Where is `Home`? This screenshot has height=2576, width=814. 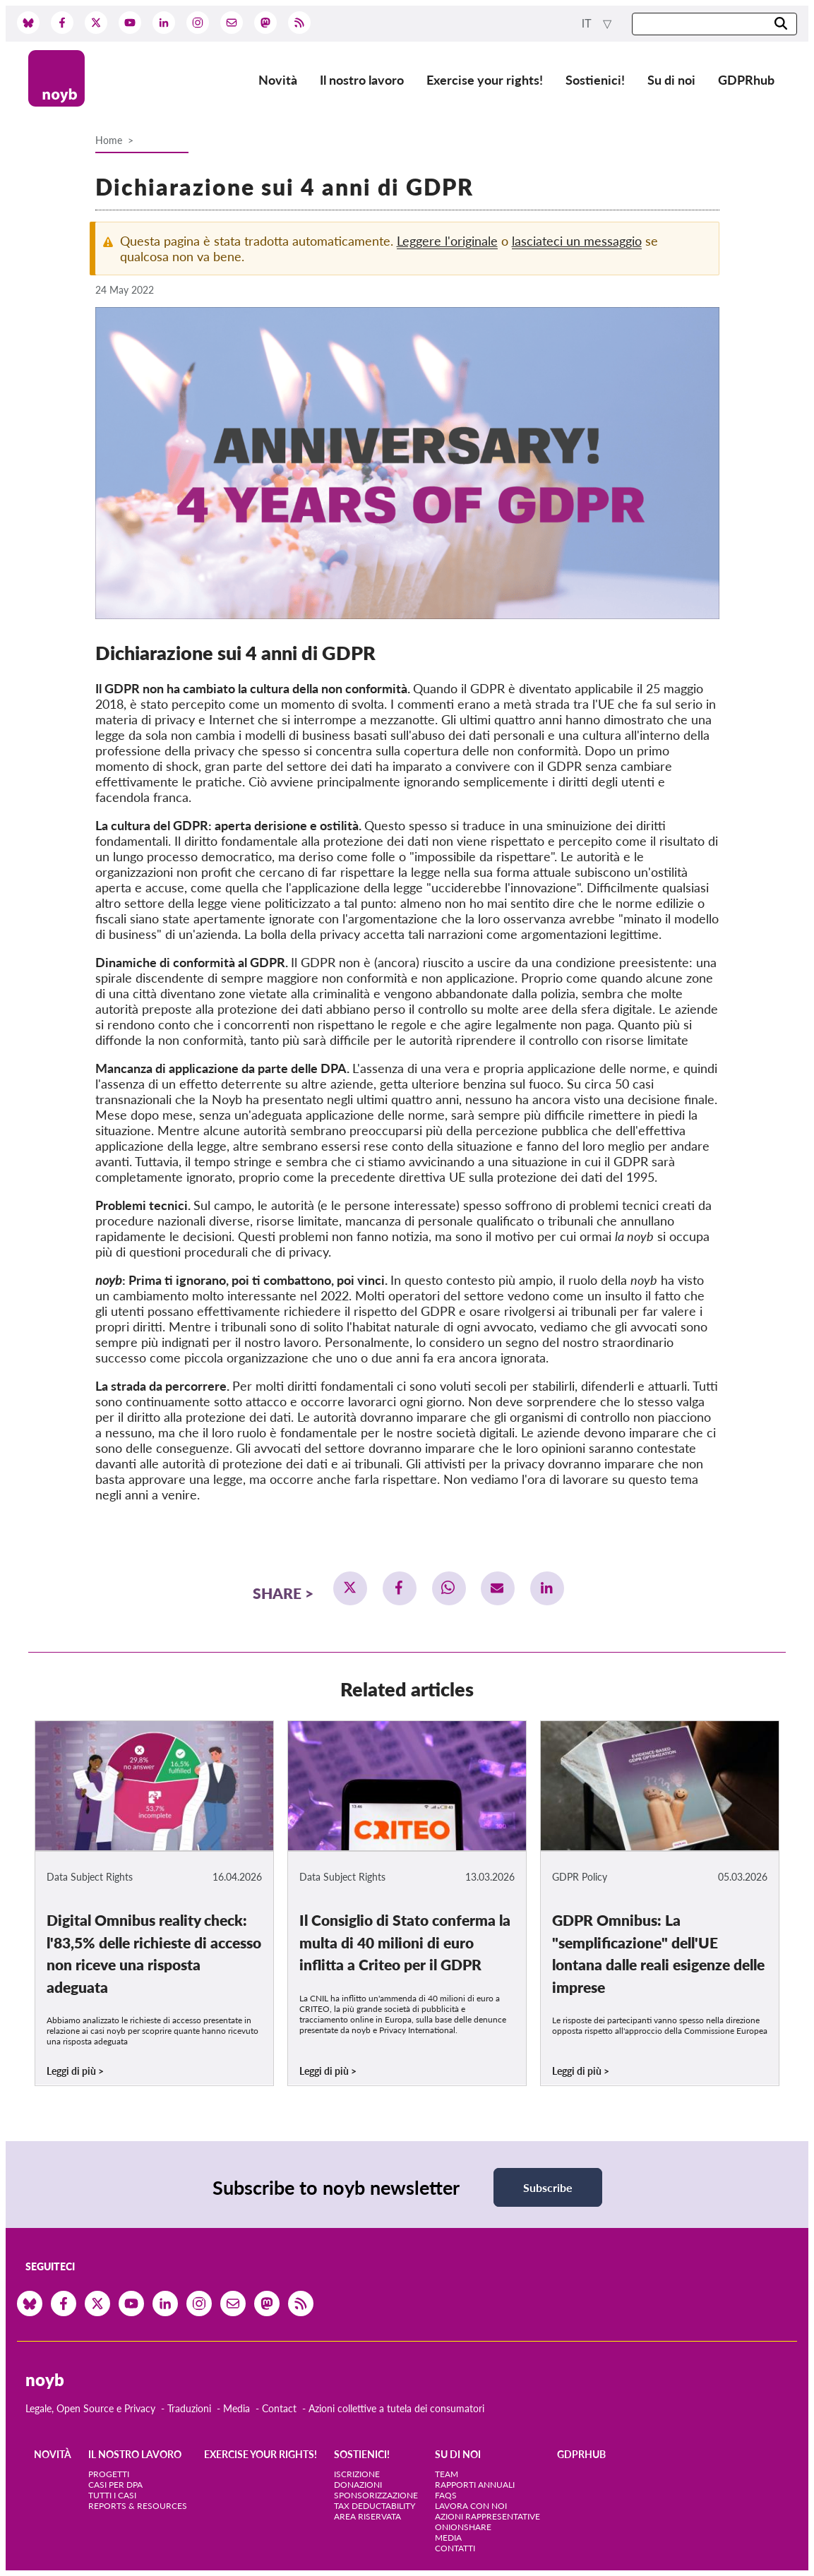 Home is located at coordinates (108, 140).